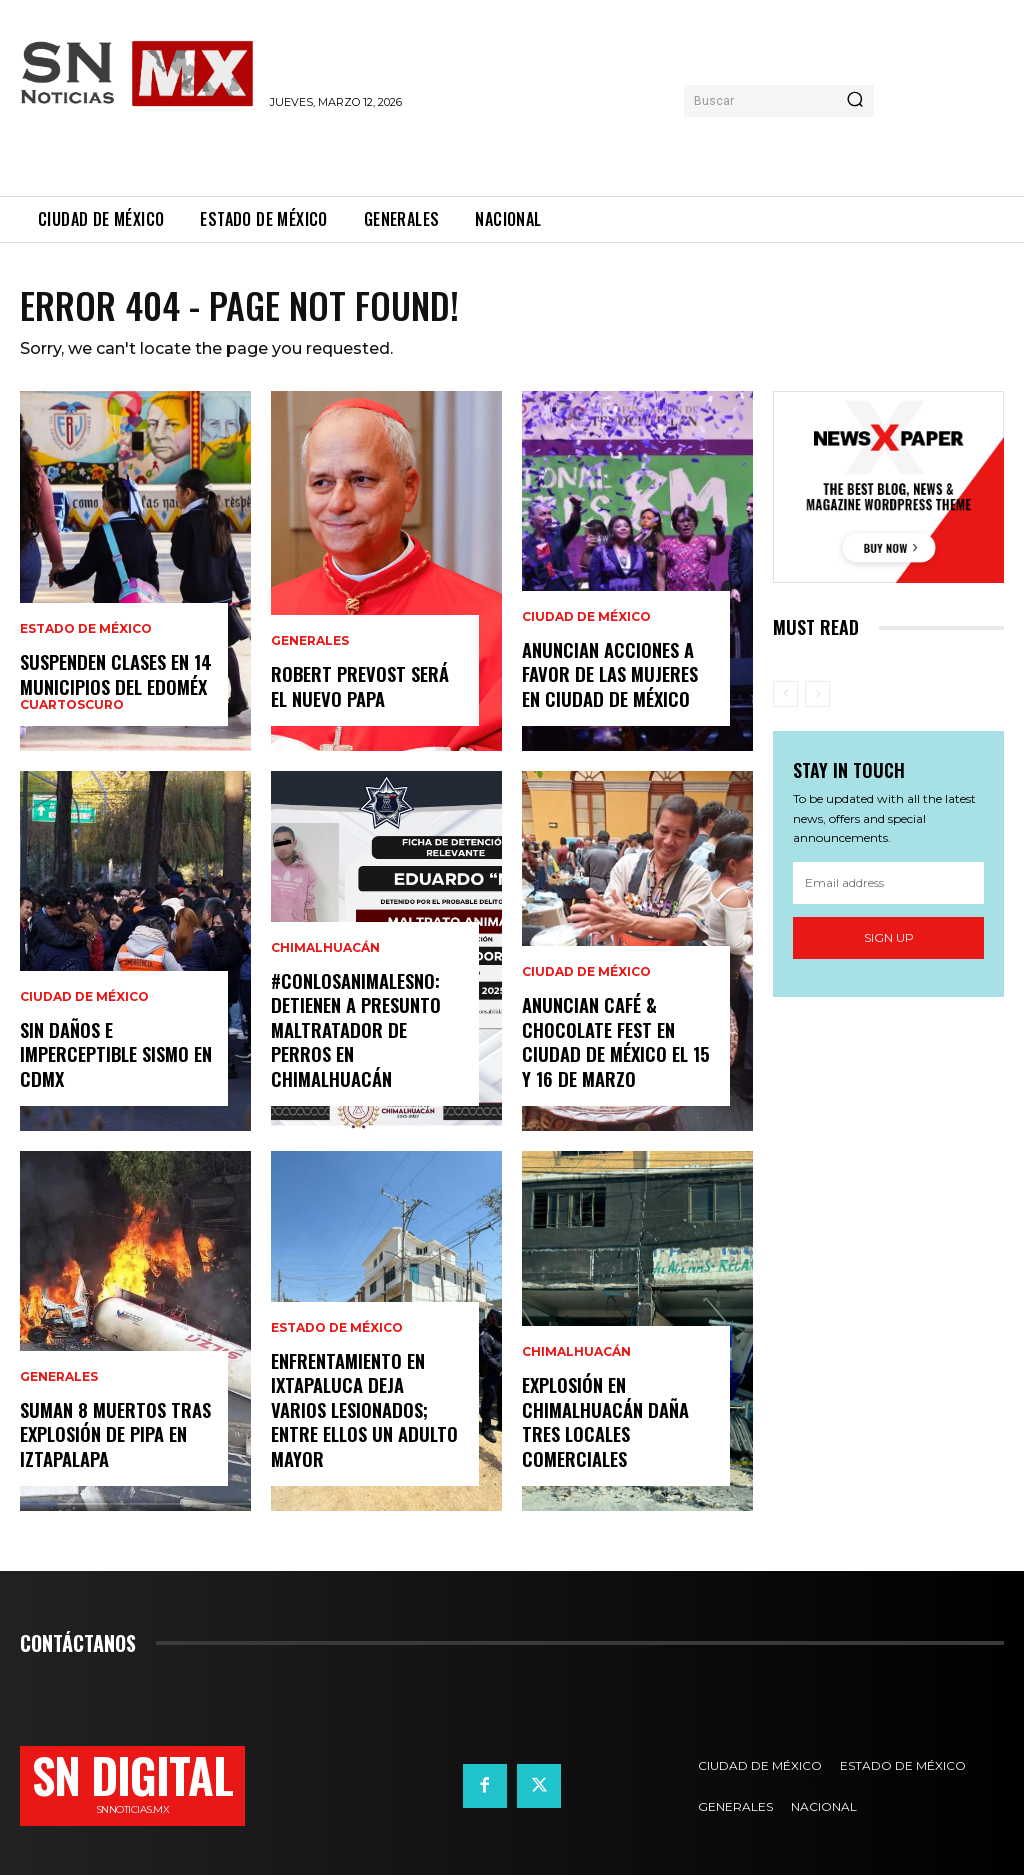 Image resolution: width=1024 pixels, height=1875 pixels. What do you see at coordinates (888, 883) in the screenshot?
I see `[email]` at bounding box center [888, 883].